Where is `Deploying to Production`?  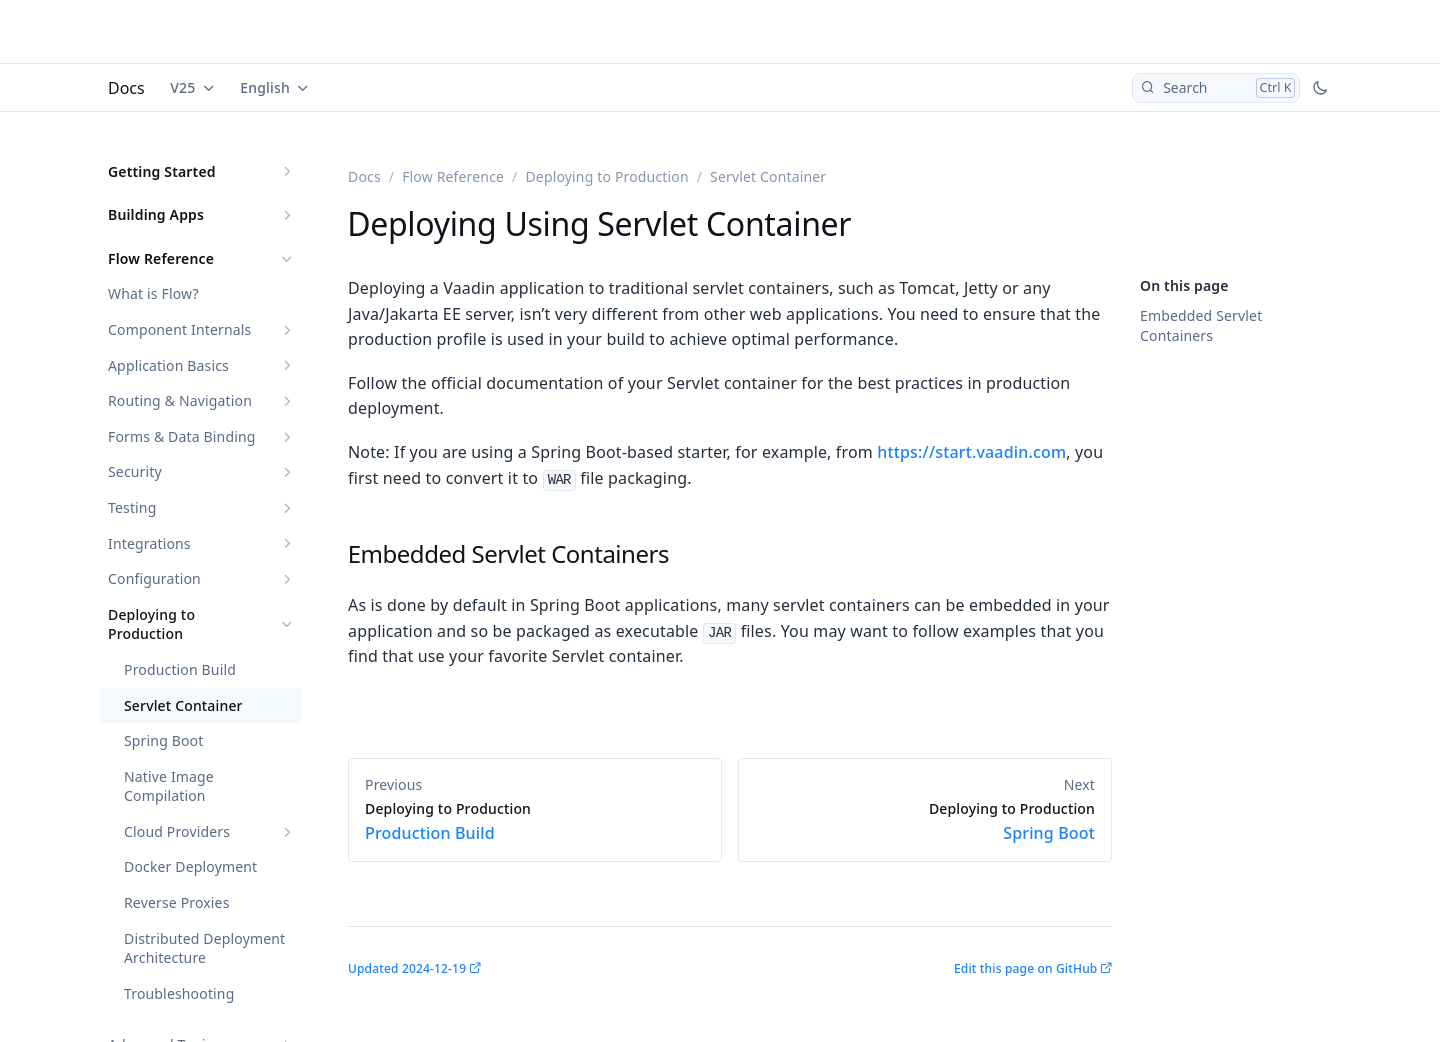
Deploying to Production is located at coordinates (151, 624).